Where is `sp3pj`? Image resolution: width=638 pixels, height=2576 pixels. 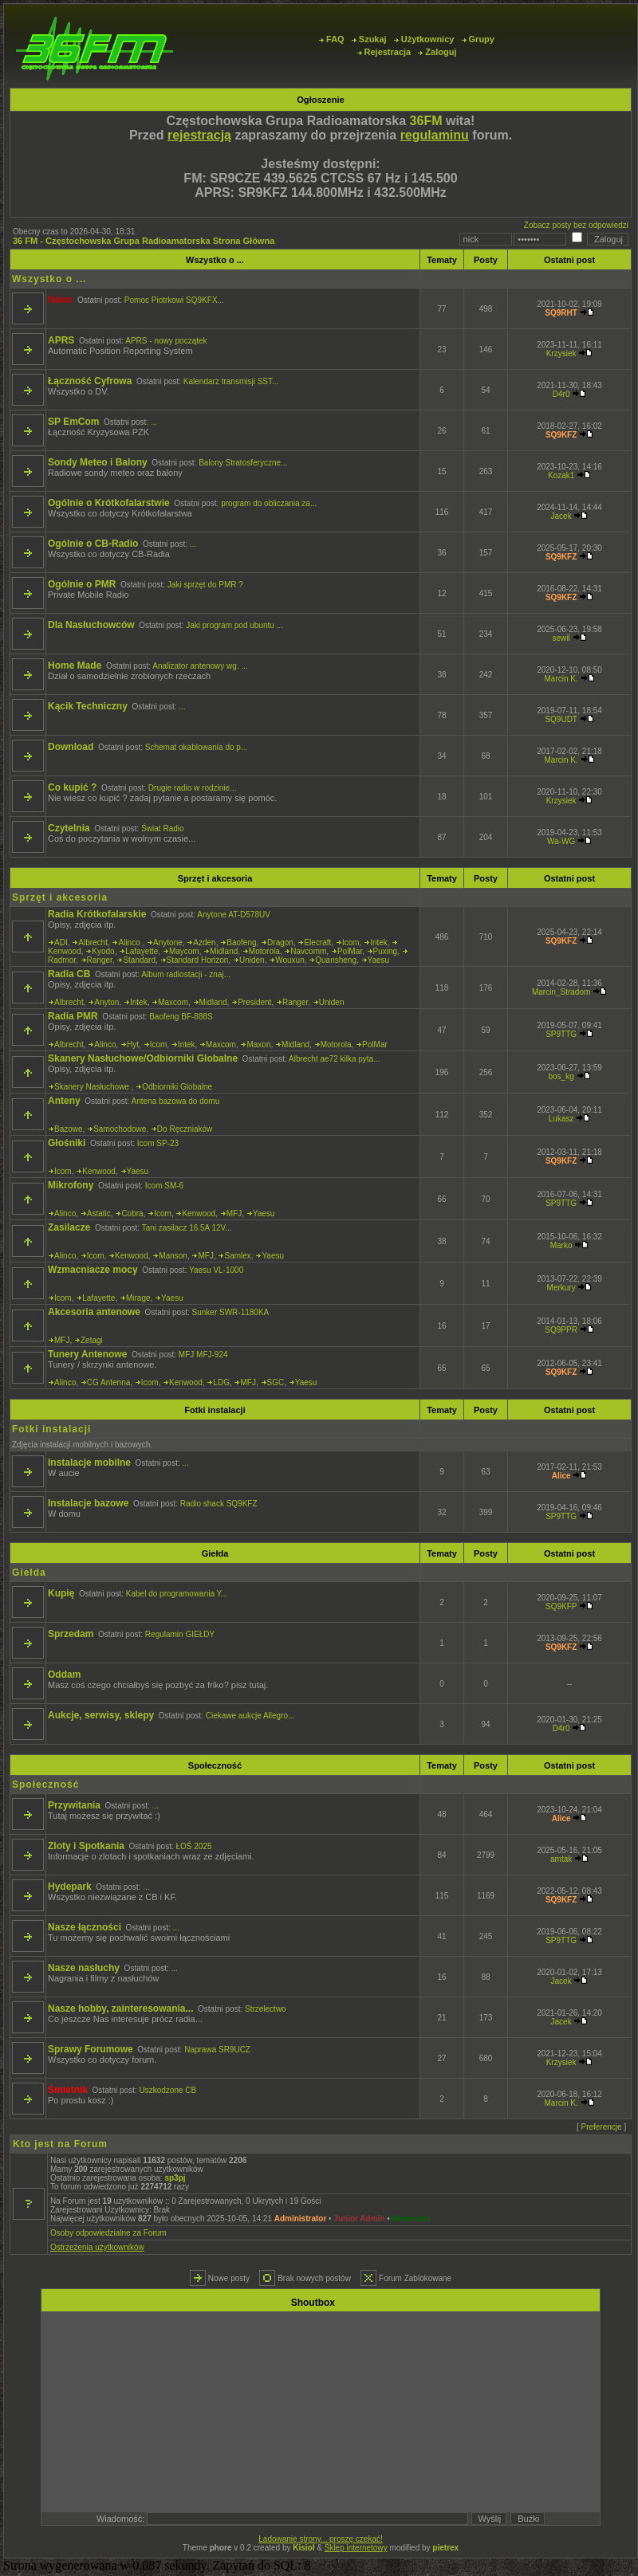
sp3pj is located at coordinates (174, 2178).